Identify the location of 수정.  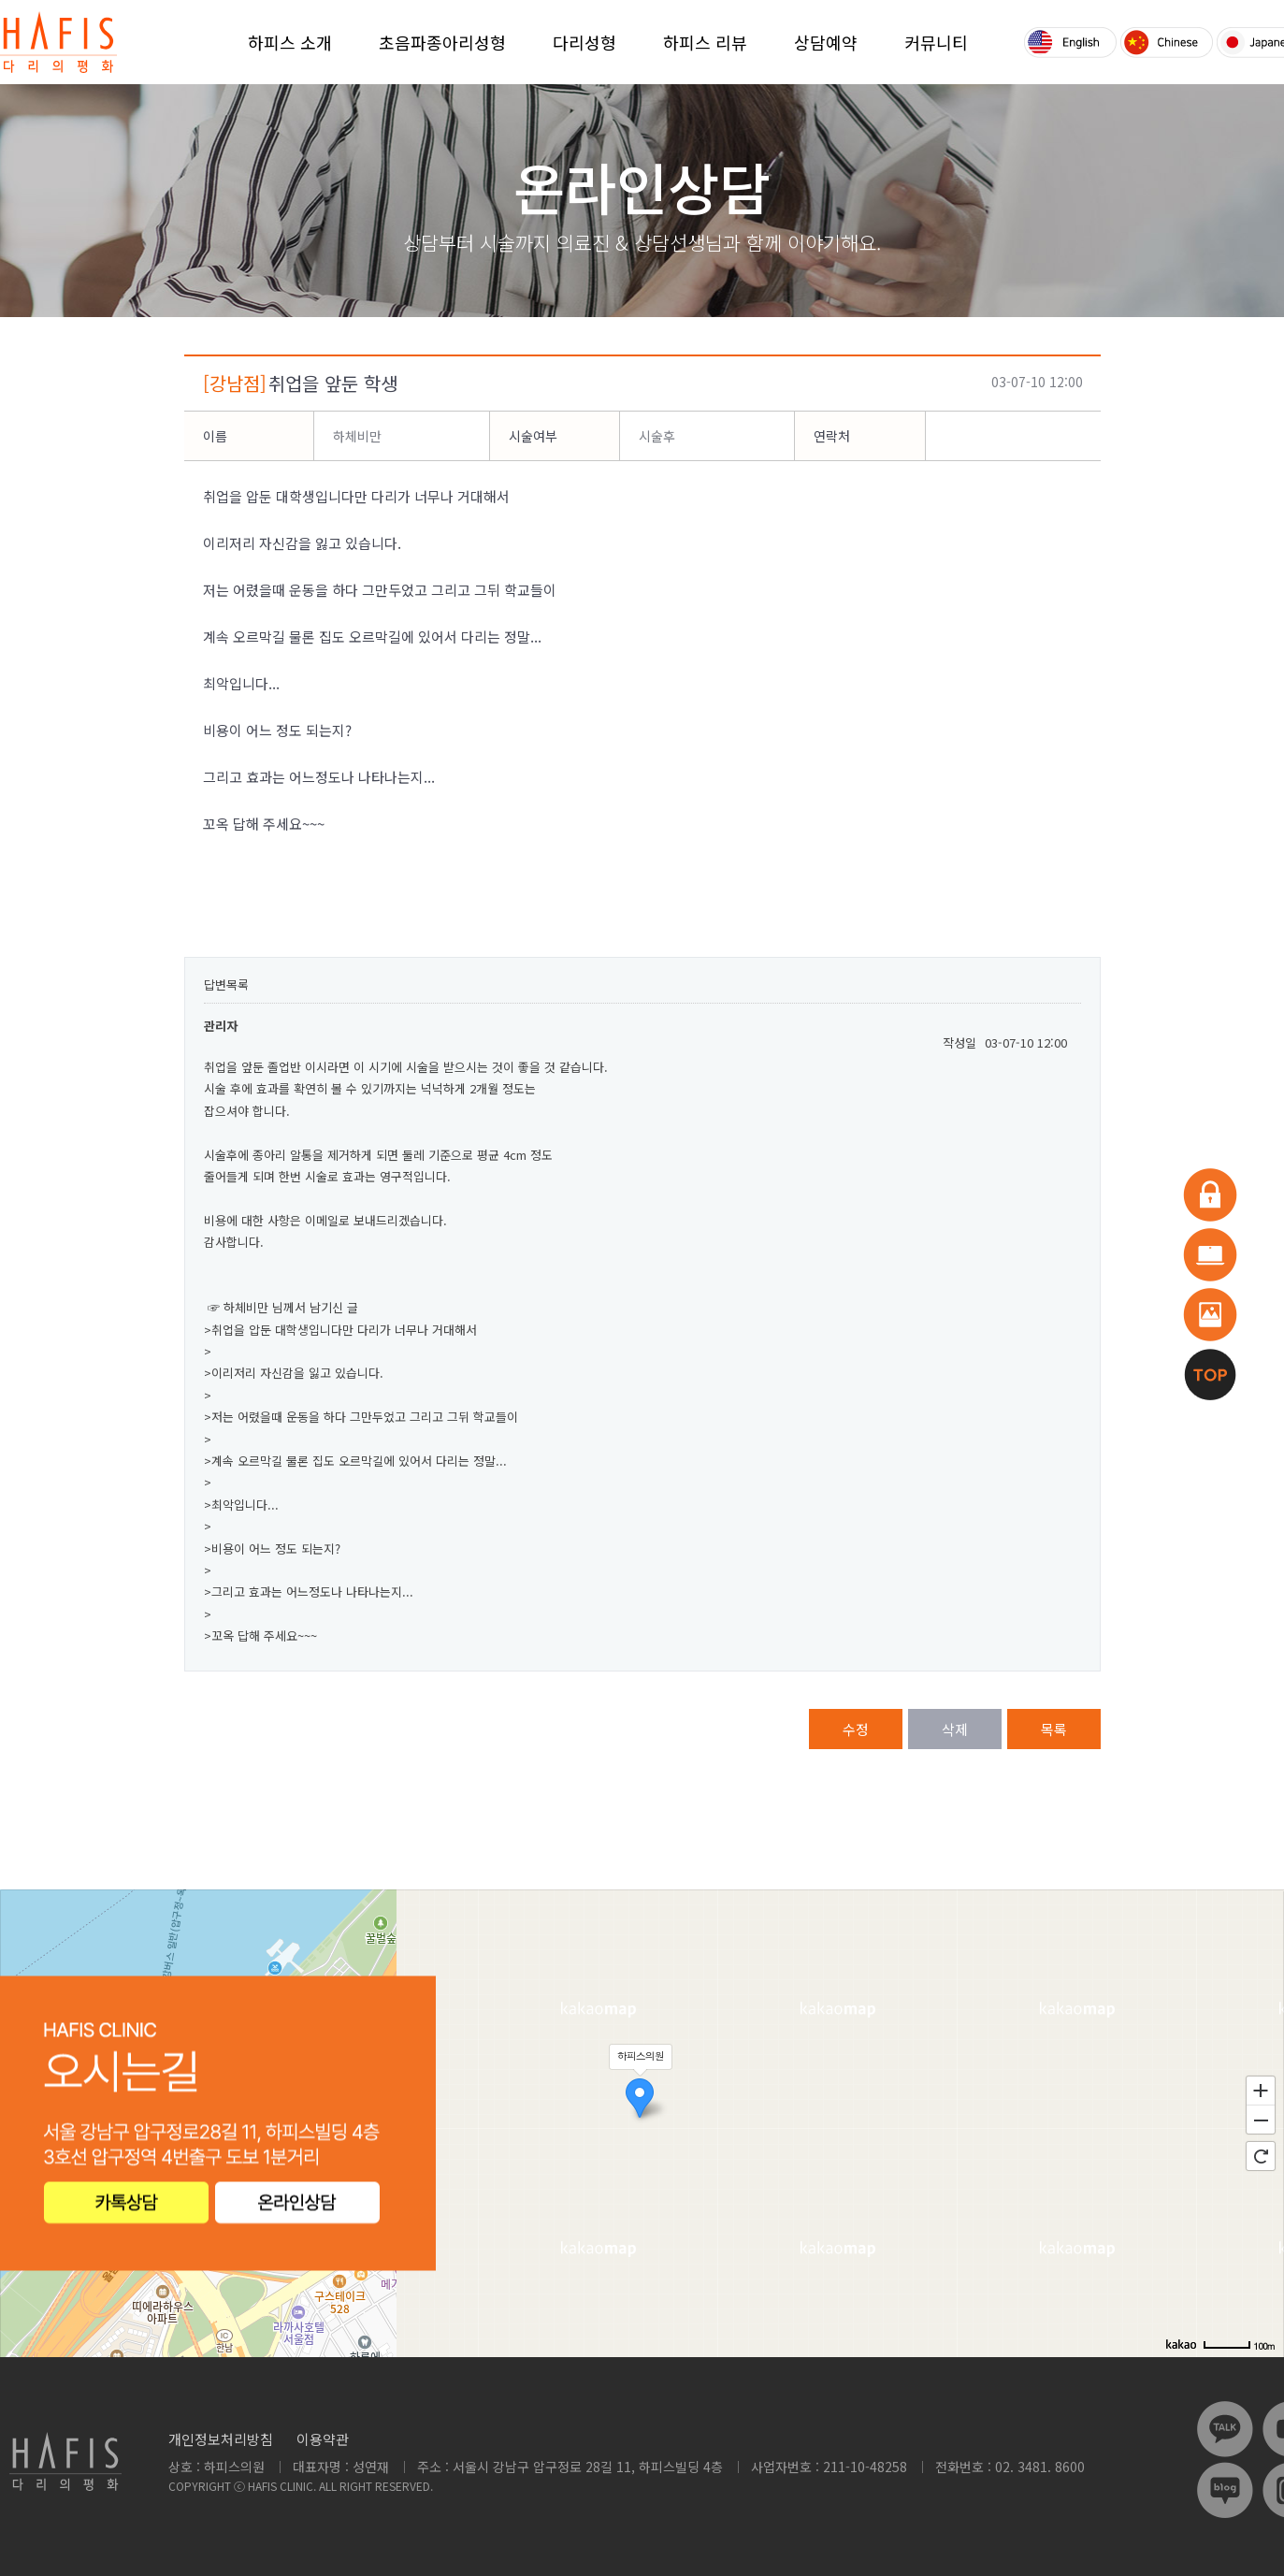
(856, 1729).